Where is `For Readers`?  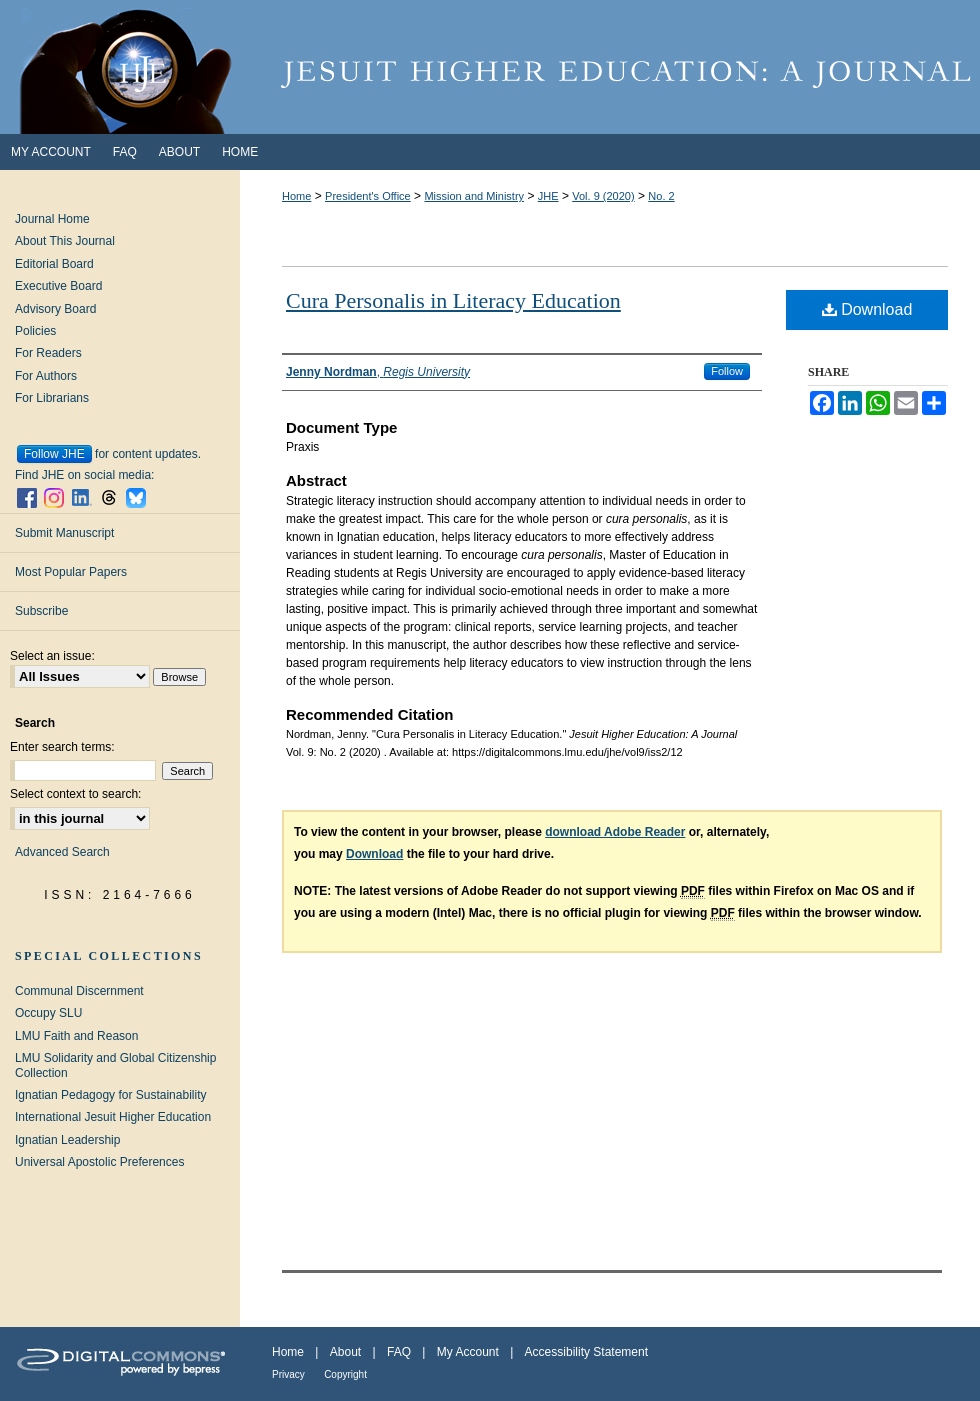 For Readers is located at coordinates (48, 353).